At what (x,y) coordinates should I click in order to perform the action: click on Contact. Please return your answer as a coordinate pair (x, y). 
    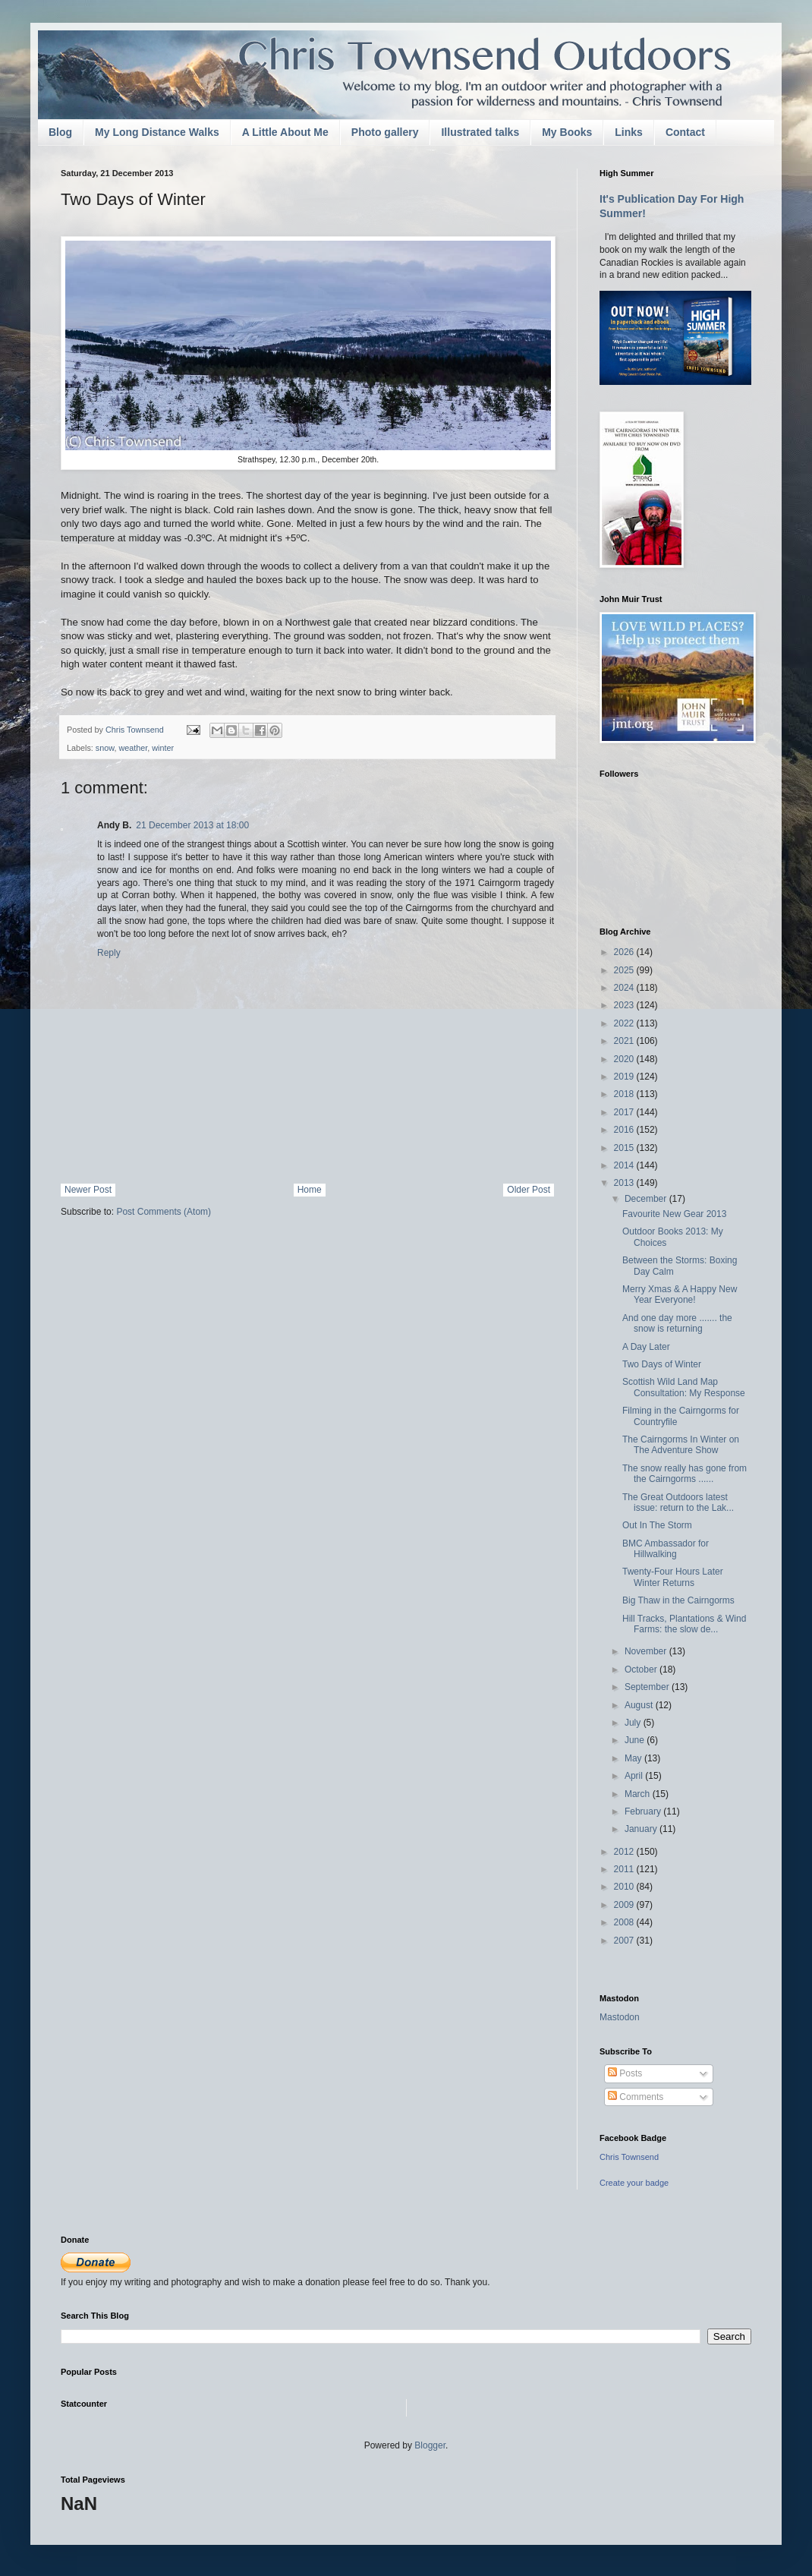
    Looking at the image, I should click on (685, 132).